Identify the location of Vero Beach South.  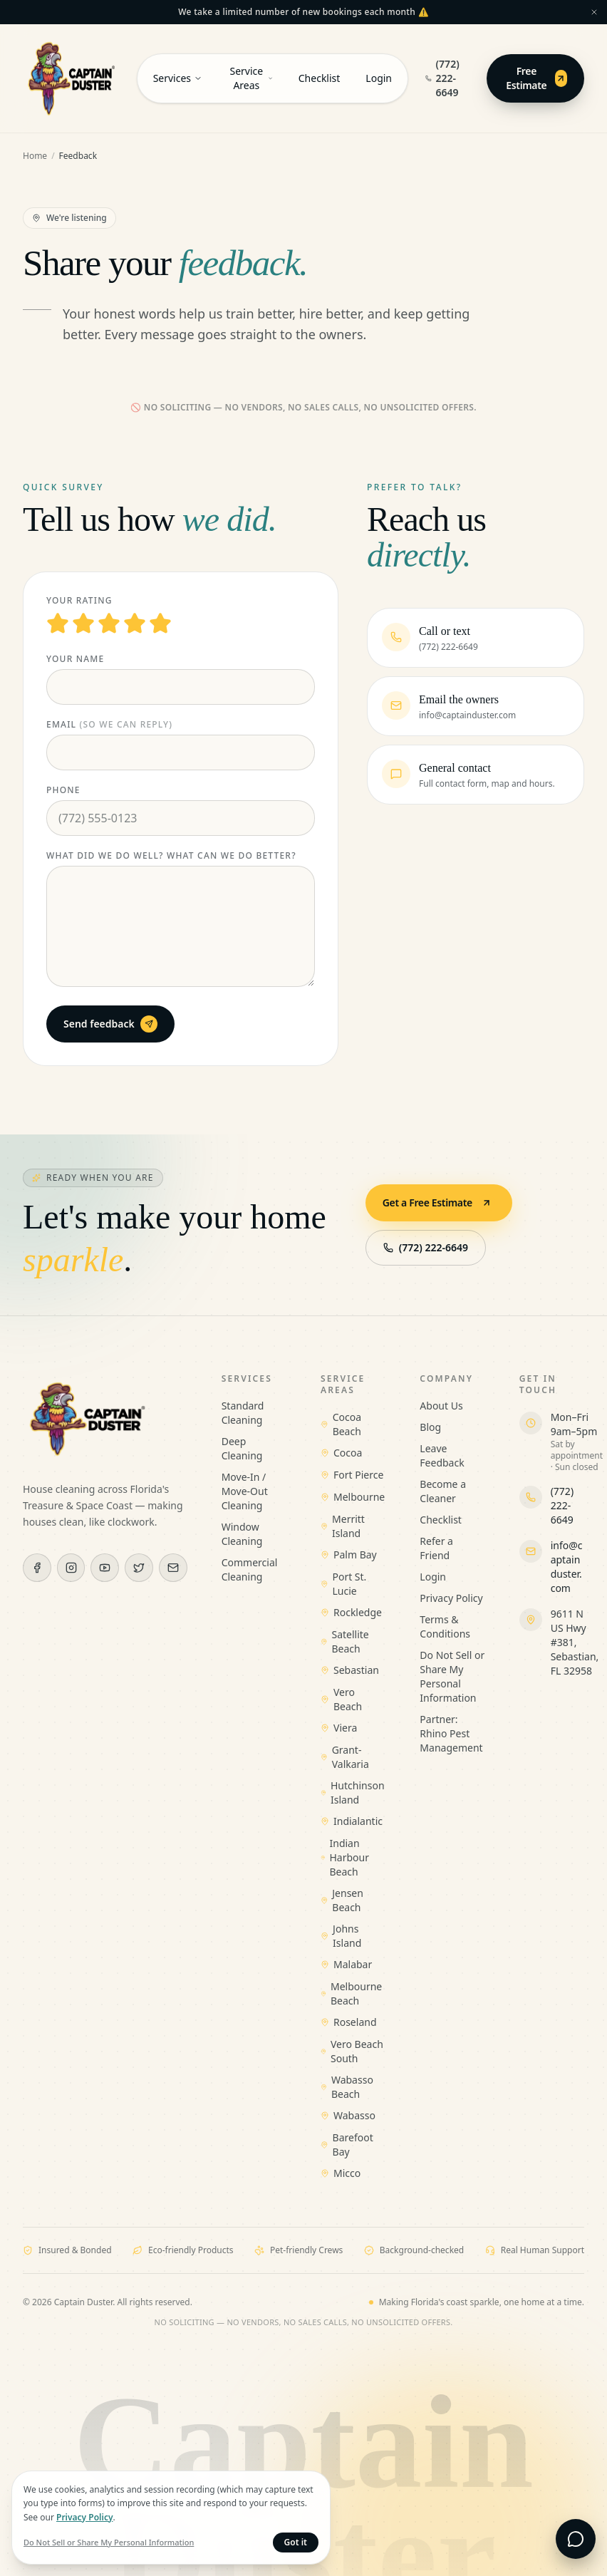
(352, 2051).